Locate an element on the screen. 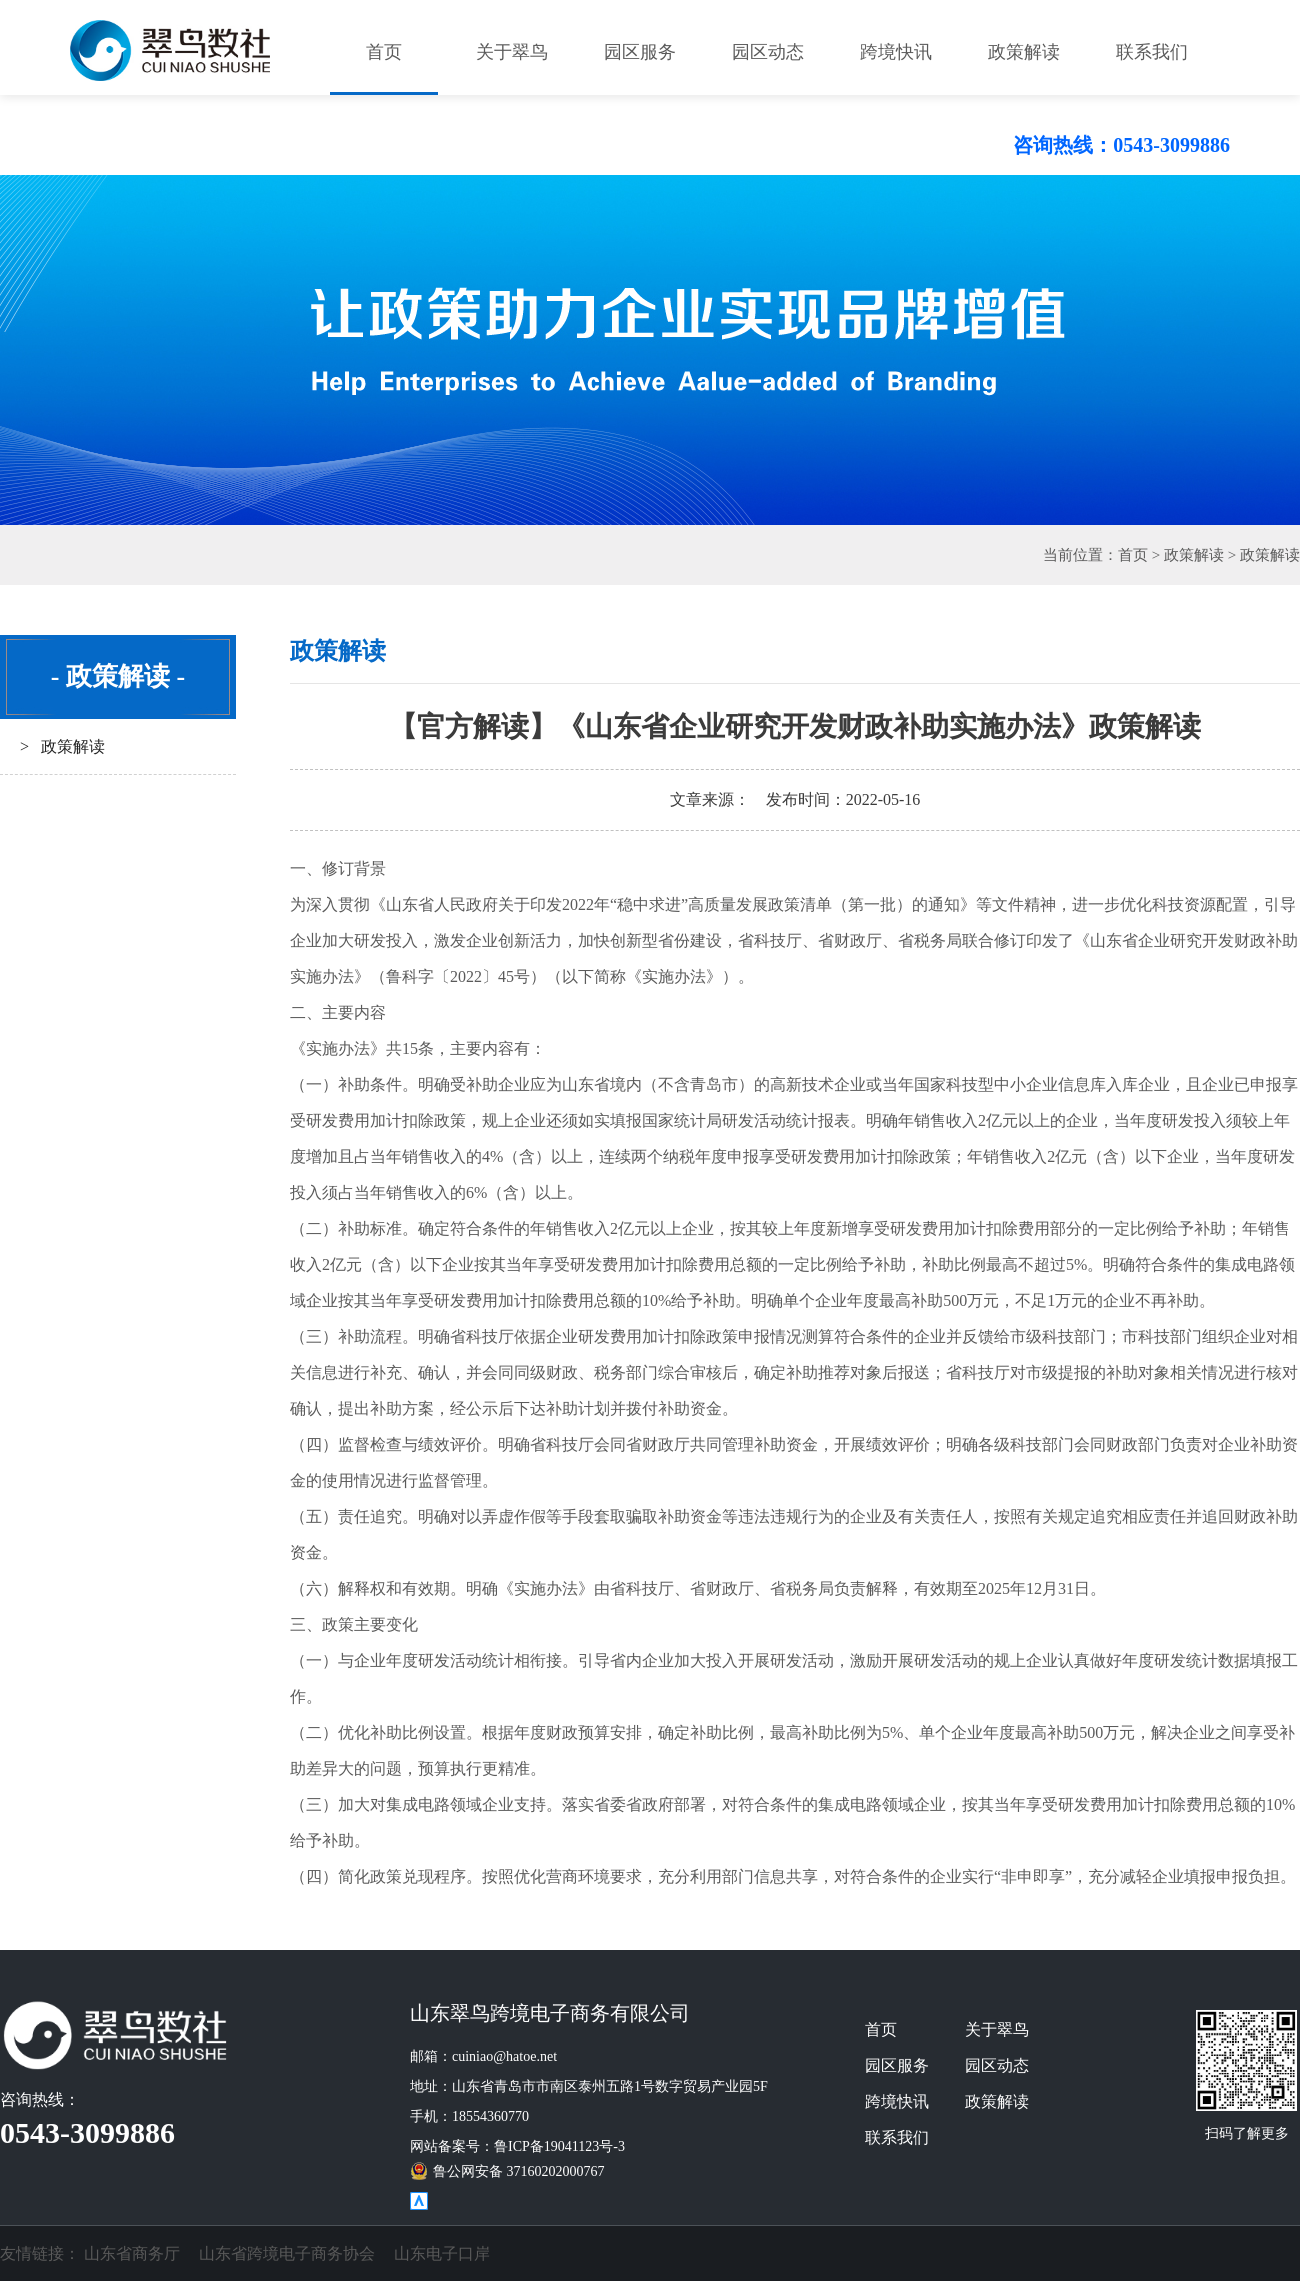 This screenshot has width=1300, height=2281. 鲁ICP备19041123号-3 is located at coordinates (559, 2146).